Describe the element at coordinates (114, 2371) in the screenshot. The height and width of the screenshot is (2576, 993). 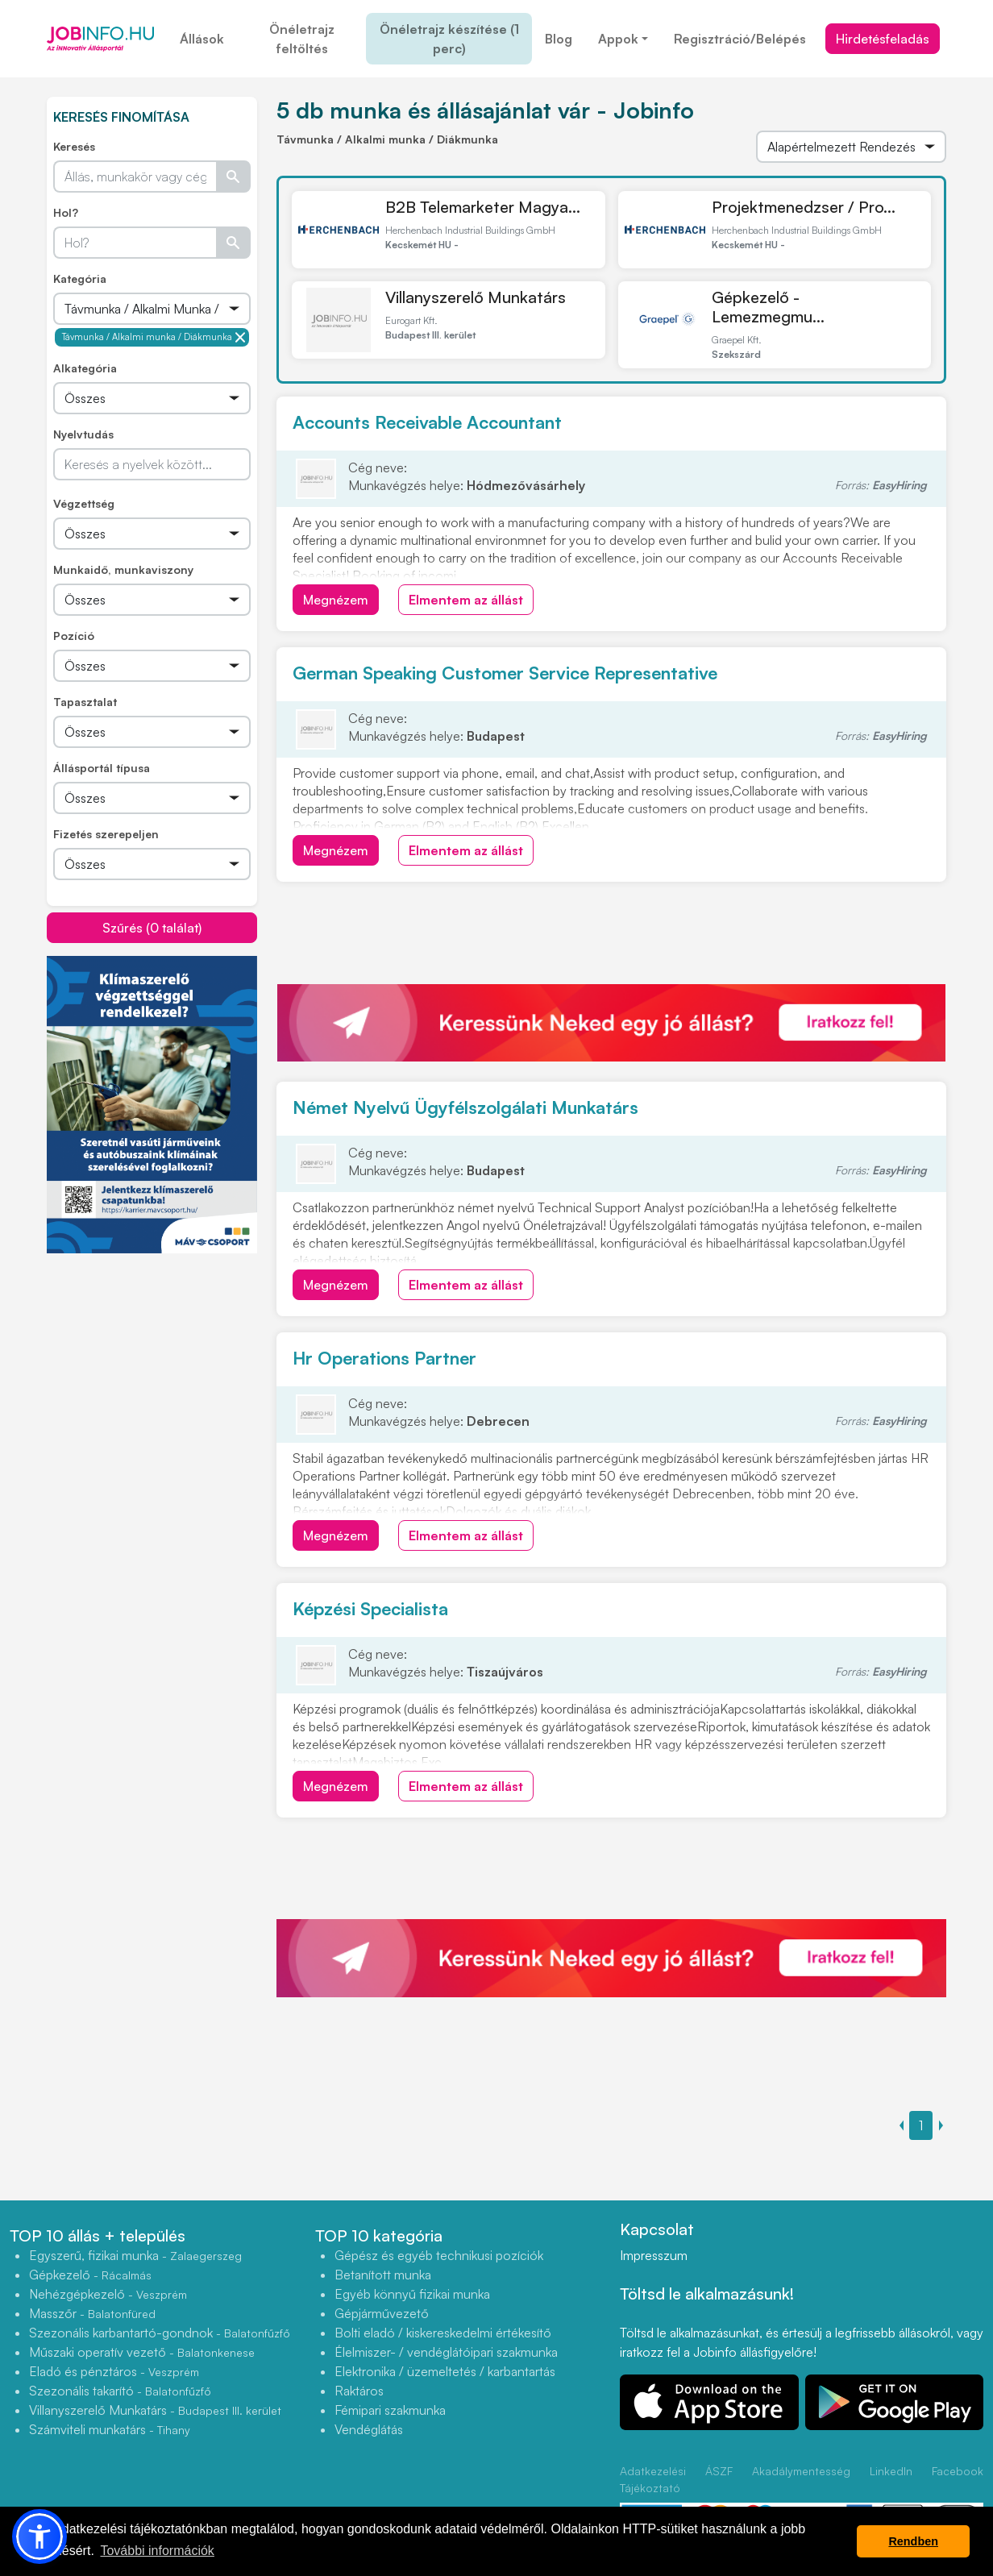
I see `Eladó és pénztáros` at that location.